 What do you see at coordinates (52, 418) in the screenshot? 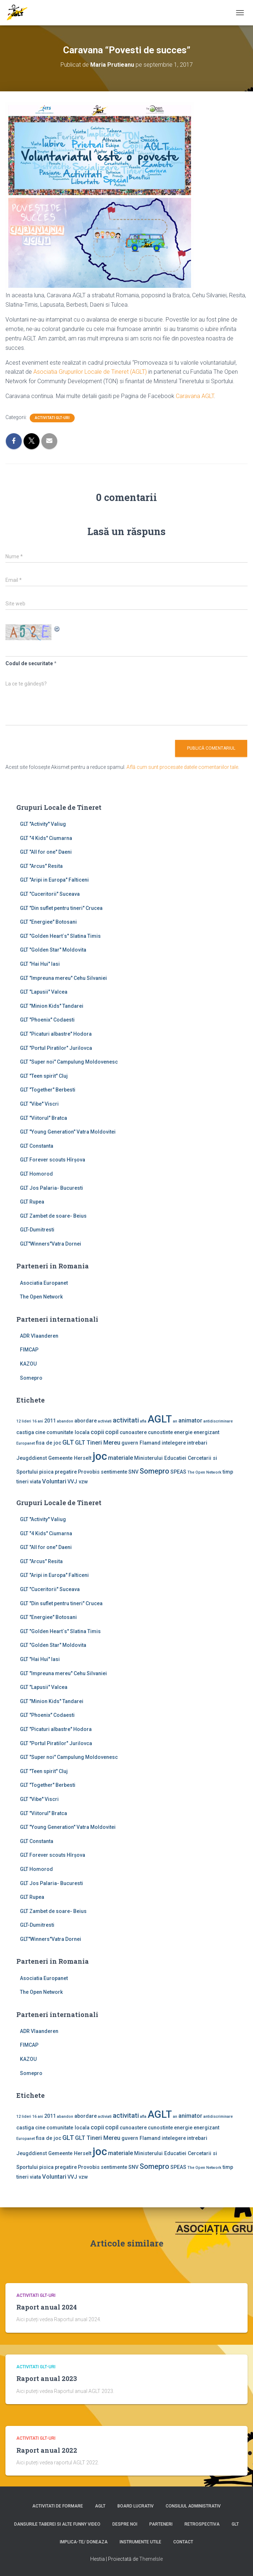
I see `Activitati GLT-uri` at bounding box center [52, 418].